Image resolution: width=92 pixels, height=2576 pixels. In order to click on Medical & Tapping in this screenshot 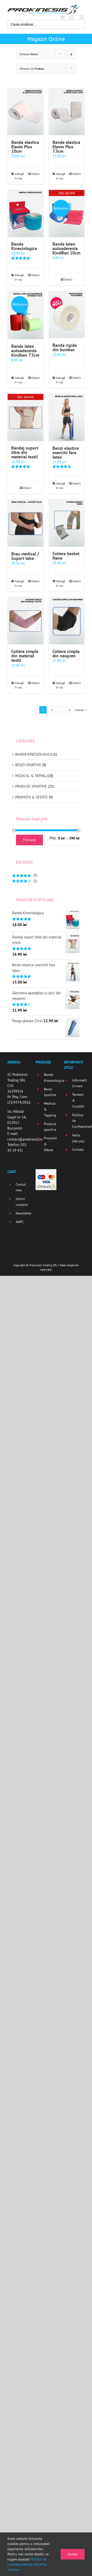, I will do `click(50, 1110)`.